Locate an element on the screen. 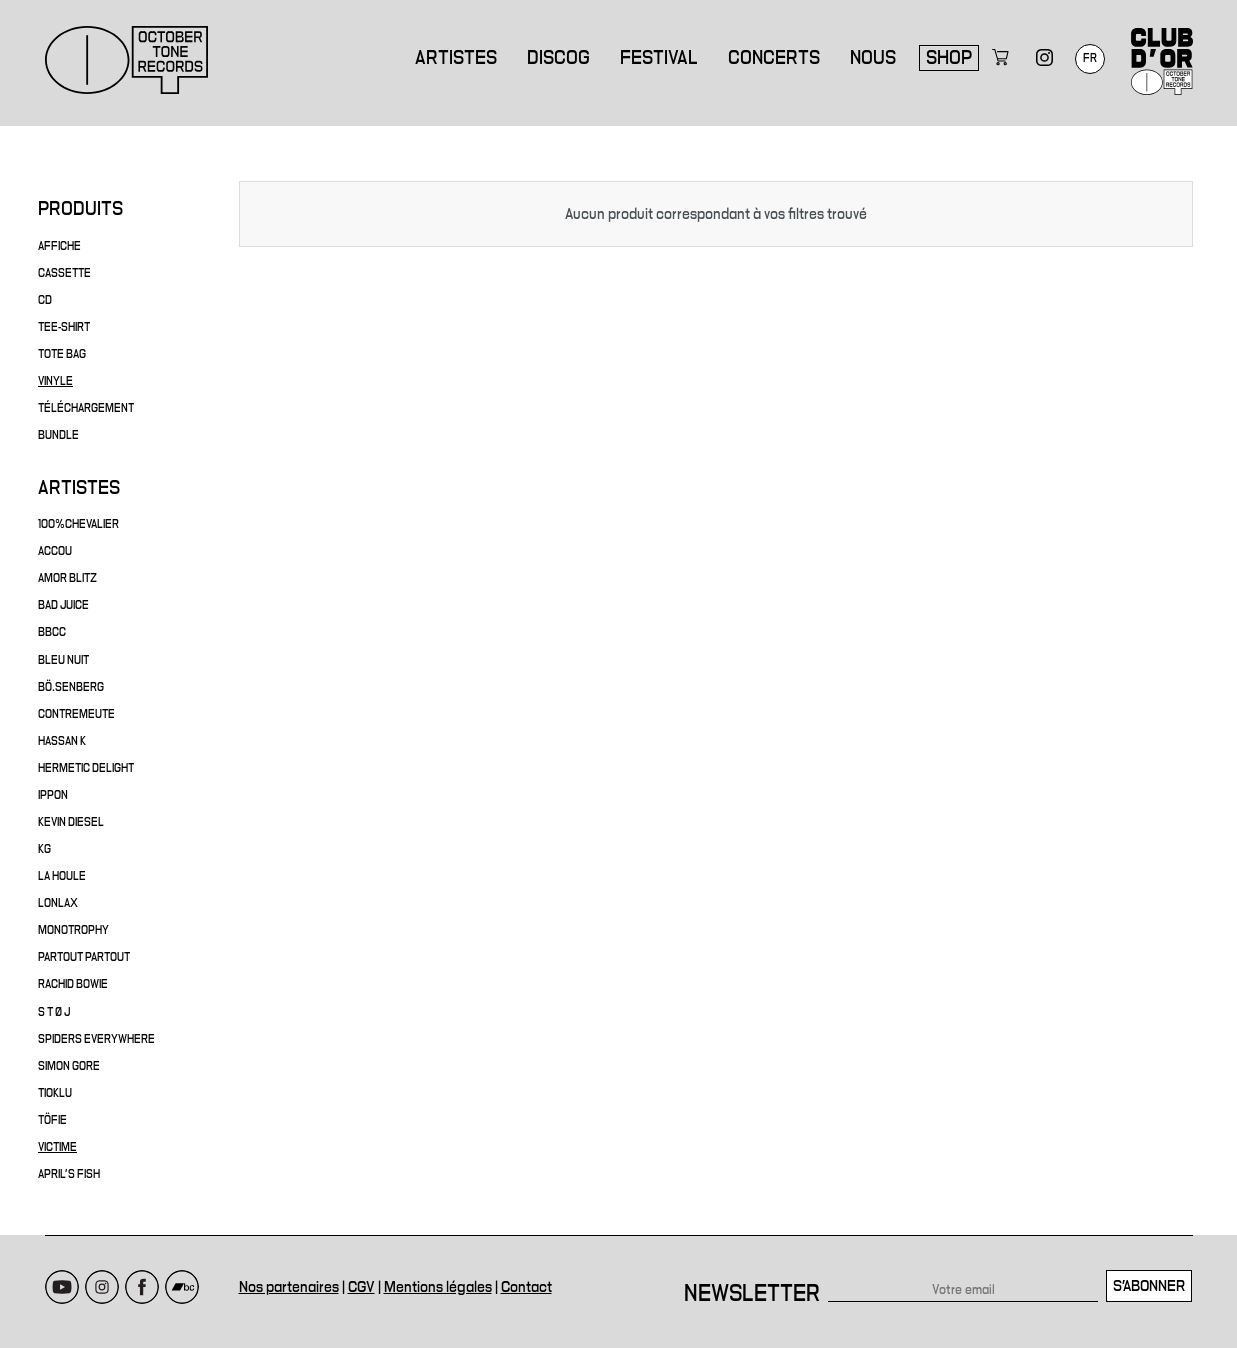  Facebook is located at coordinates (142, 1271).